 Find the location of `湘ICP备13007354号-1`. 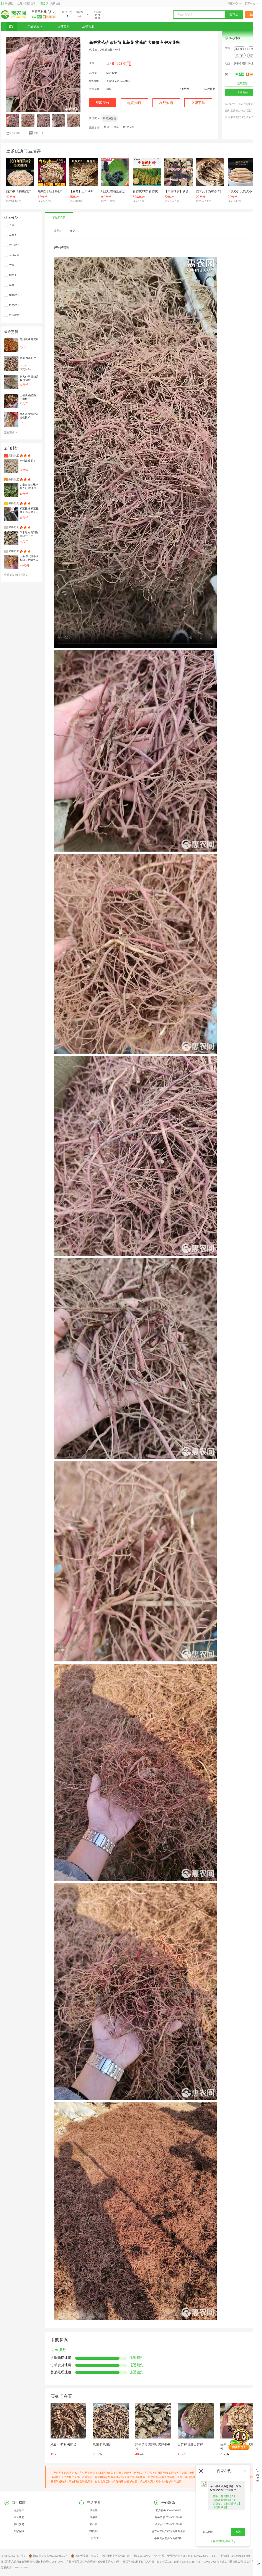

湘ICP备13007354号-1 is located at coordinates (13, 2555).